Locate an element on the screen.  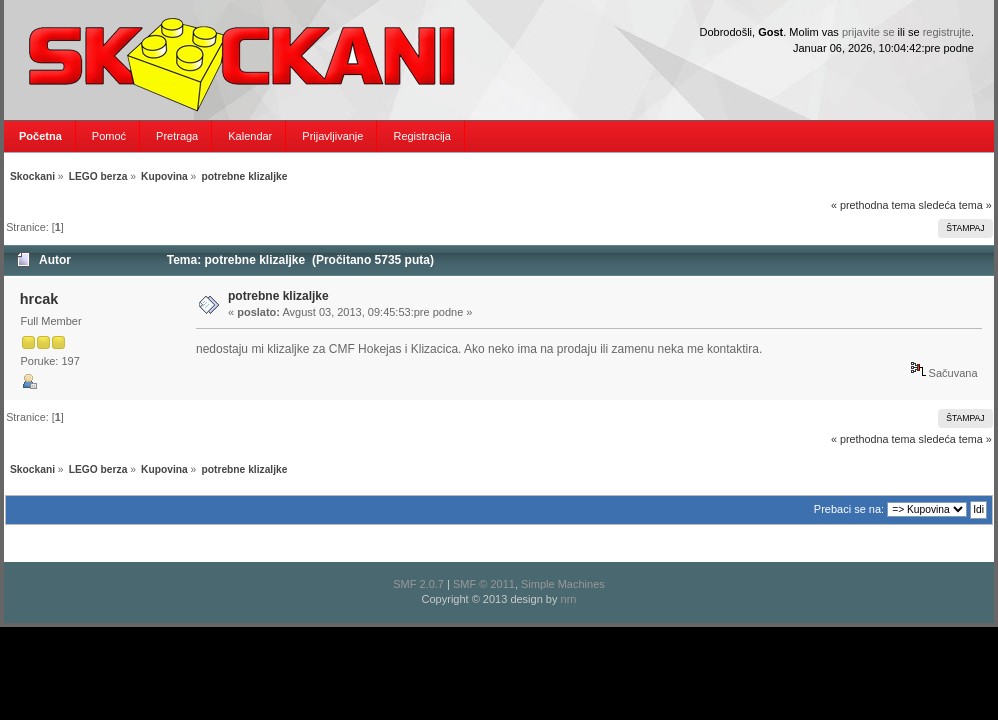
SMF © 2011 is located at coordinates (484, 584).